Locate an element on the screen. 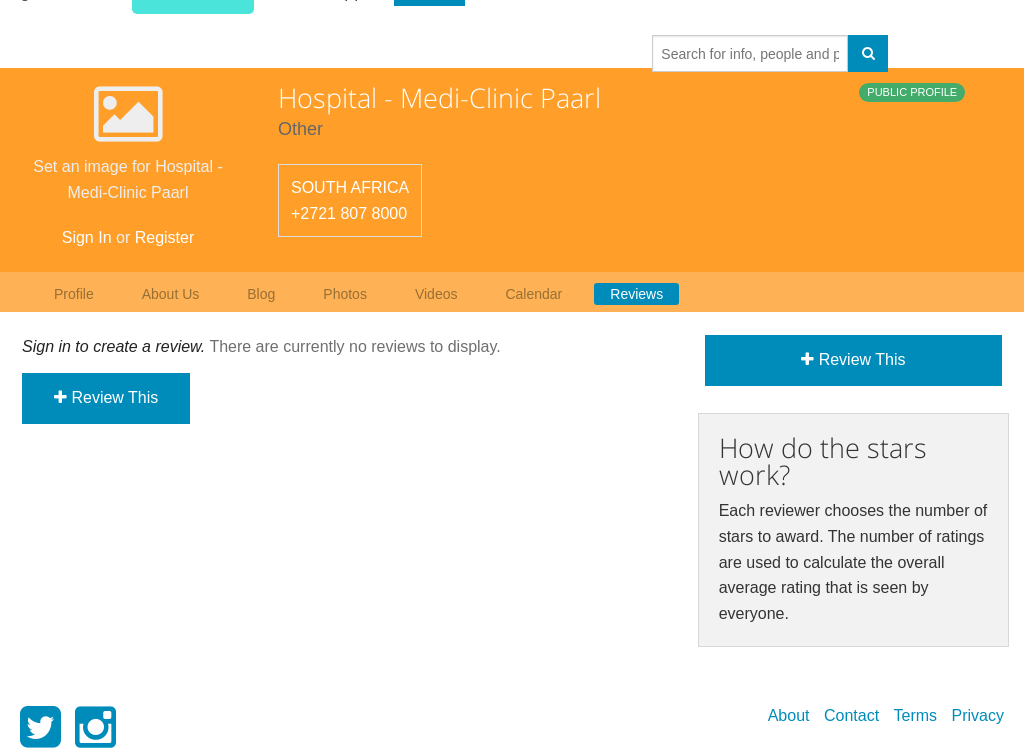 This screenshot has width=1024, height=752. Terms is located at coordinates (916, 715).